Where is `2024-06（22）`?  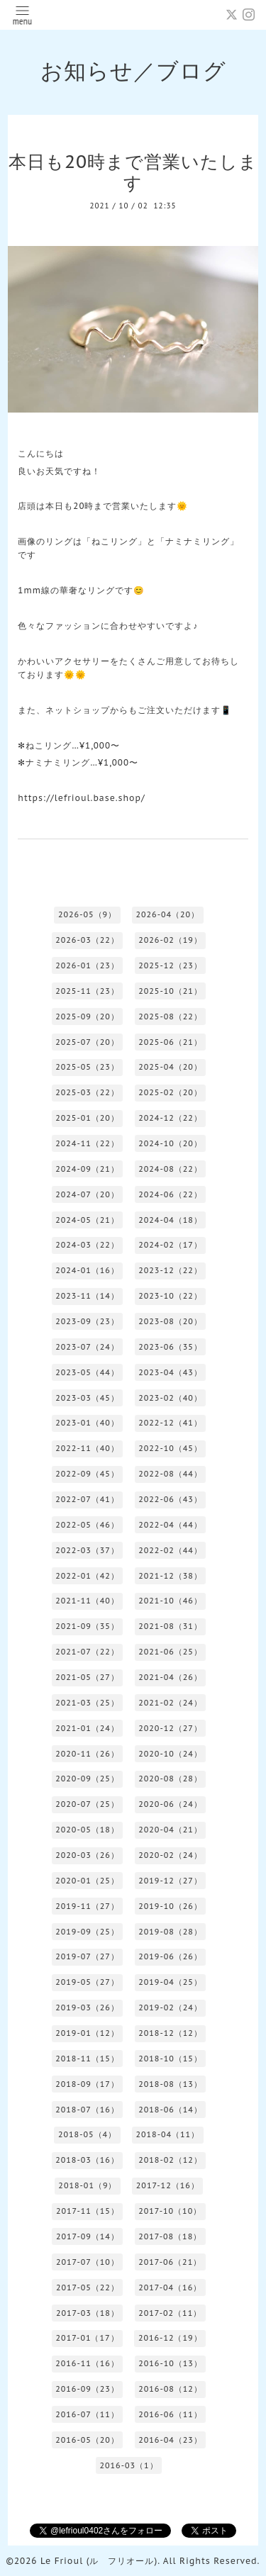
2024-06（22） is located at coordinates (170, 1194).